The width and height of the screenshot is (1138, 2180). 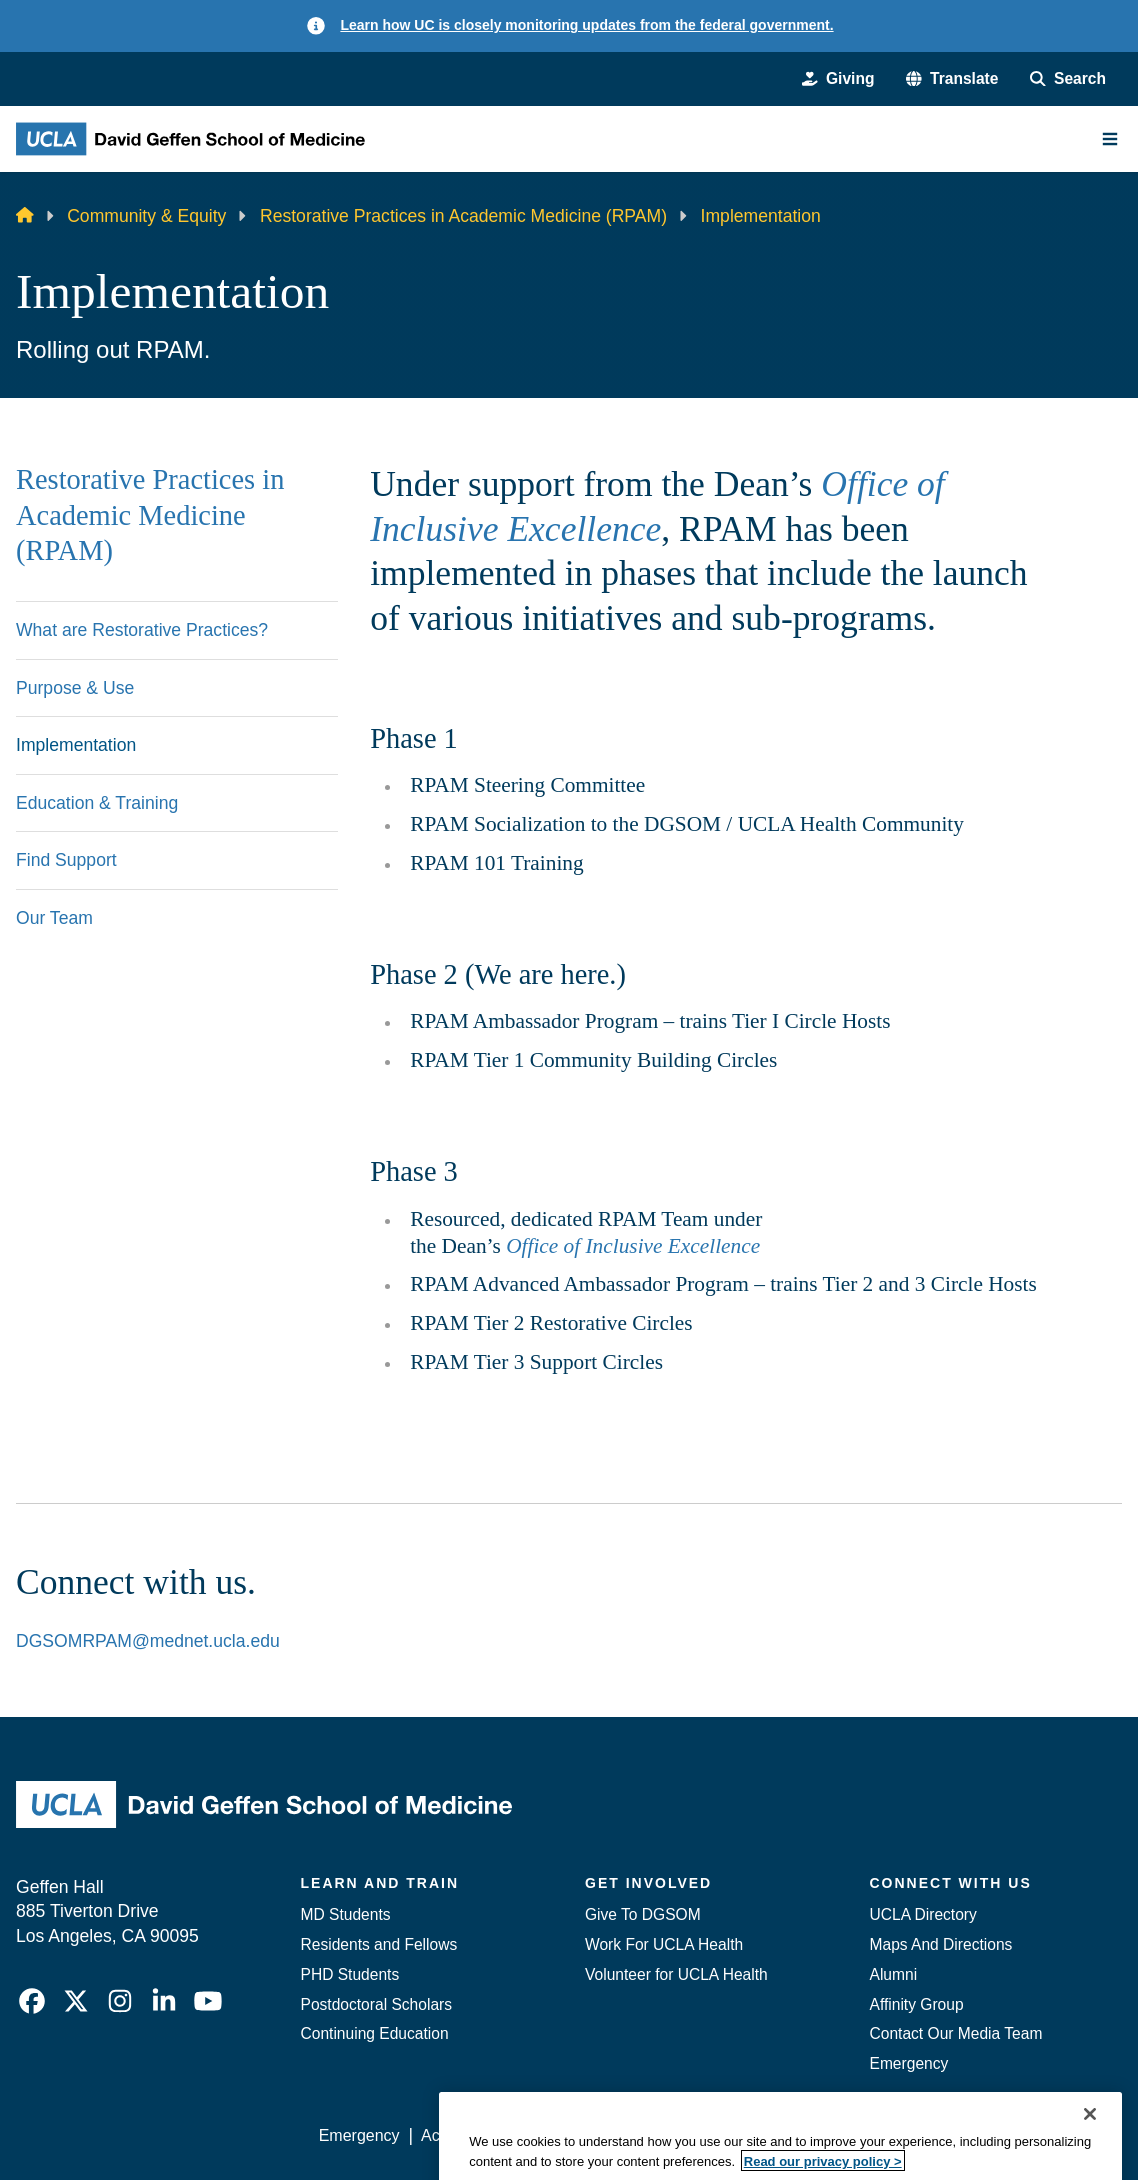 I want to click on UCLA Directory, so click(x=923, y=1914).